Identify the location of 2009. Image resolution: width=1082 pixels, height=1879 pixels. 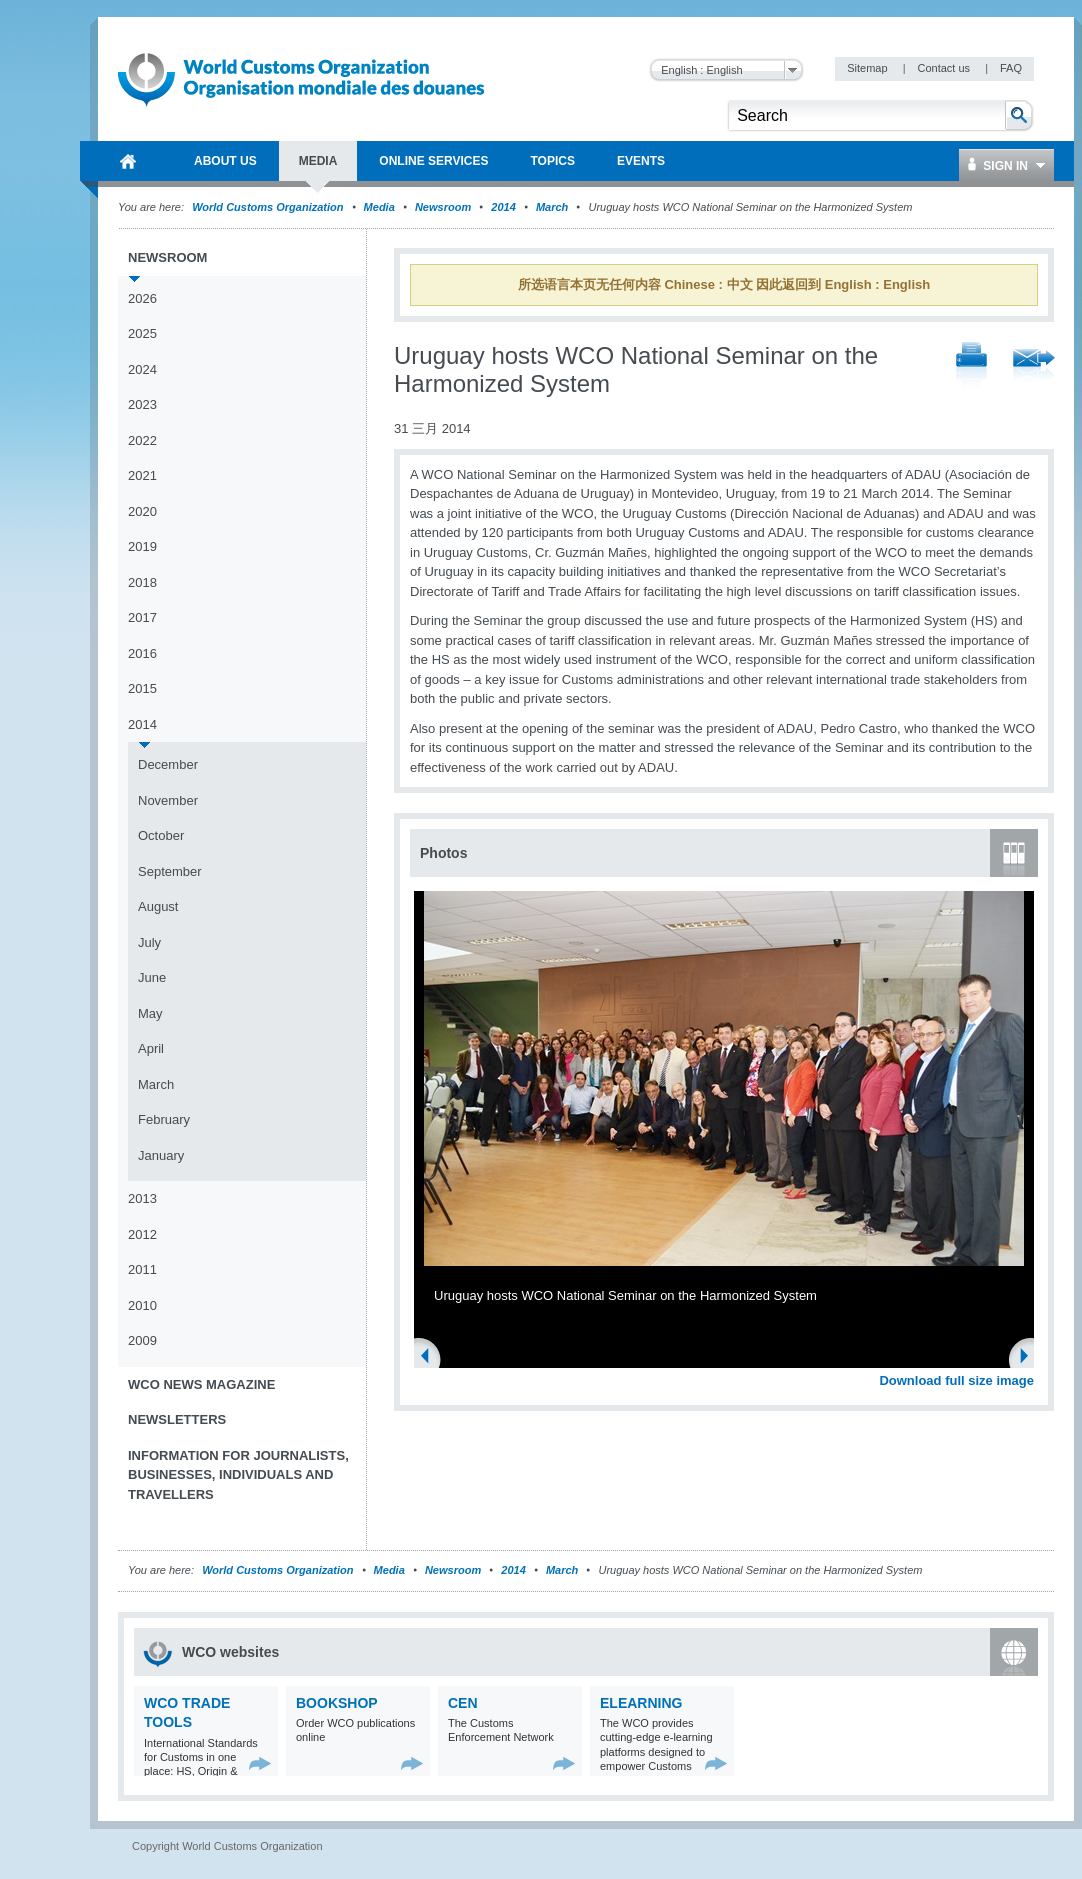
(142, 1340).